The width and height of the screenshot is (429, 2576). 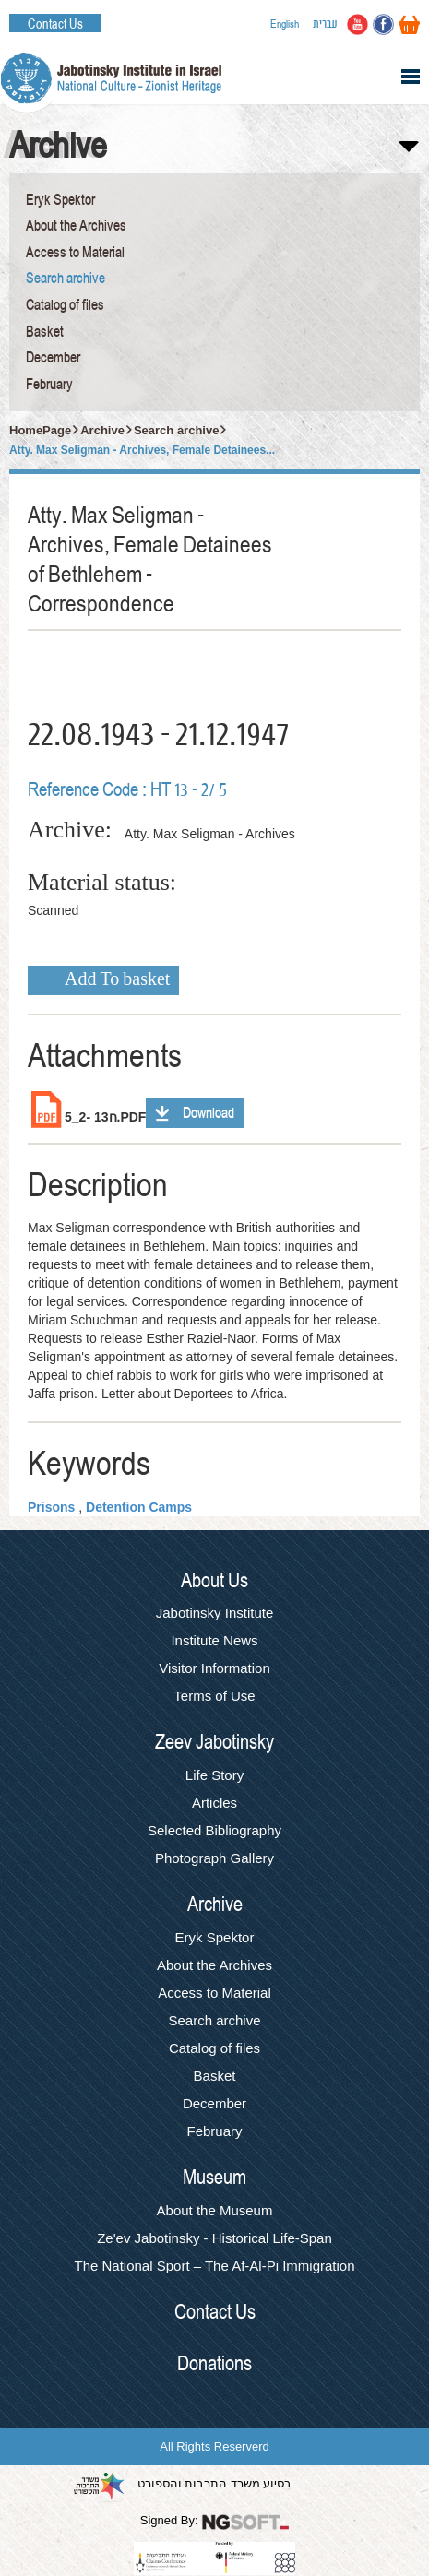 I want to click on About the Archives, so click(x=76, y=226).